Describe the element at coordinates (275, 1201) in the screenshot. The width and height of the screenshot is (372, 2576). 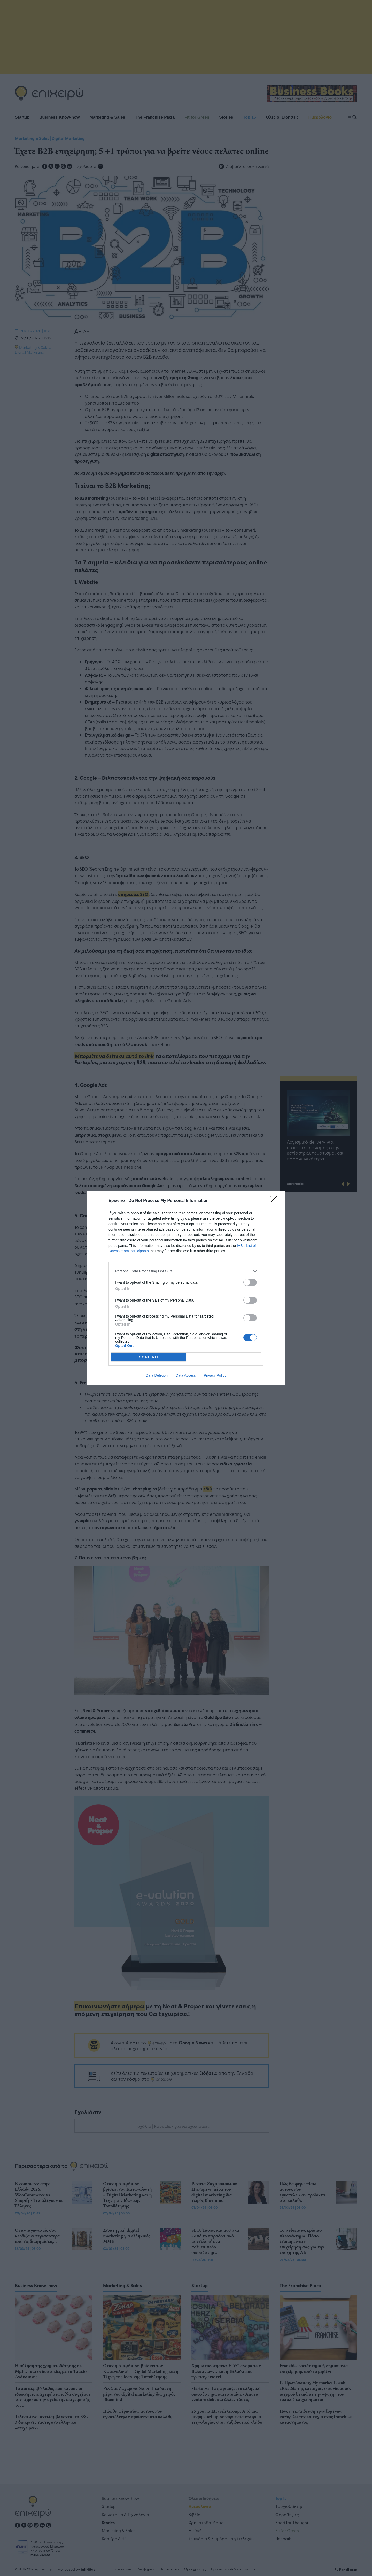
I see `[Close]` at that location.